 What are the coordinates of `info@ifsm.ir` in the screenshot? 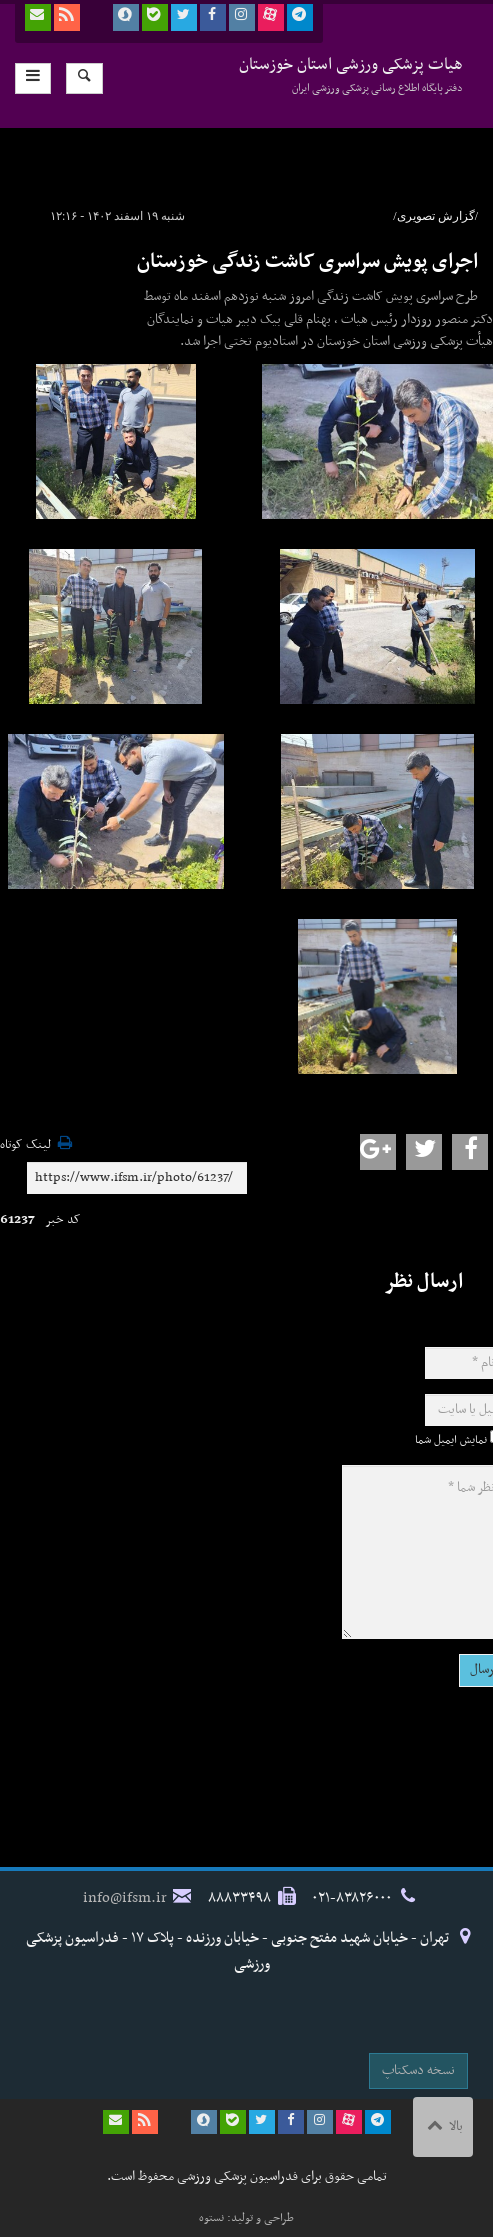 It's located at (125, 1898).